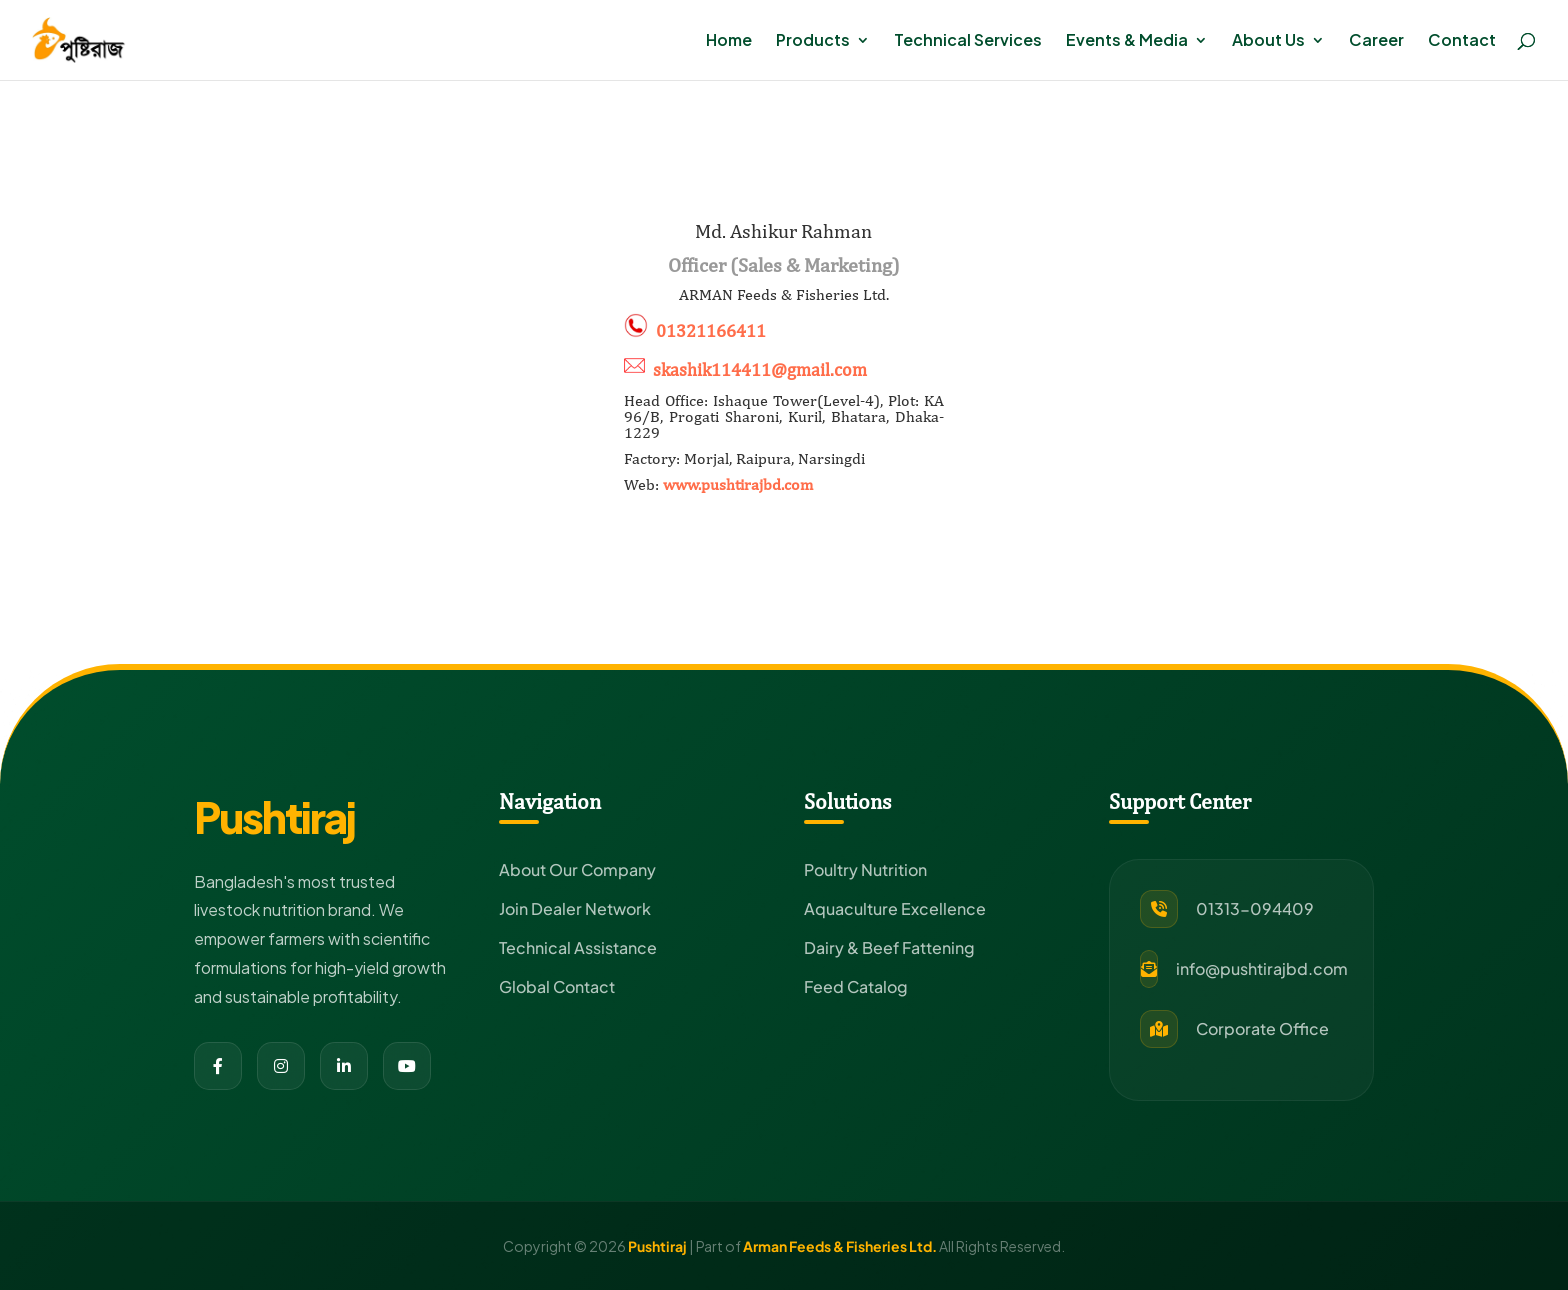 This screenshot has height=1290, width=1568. I want to click on Aquaculture Excellence, so click(895, 908).